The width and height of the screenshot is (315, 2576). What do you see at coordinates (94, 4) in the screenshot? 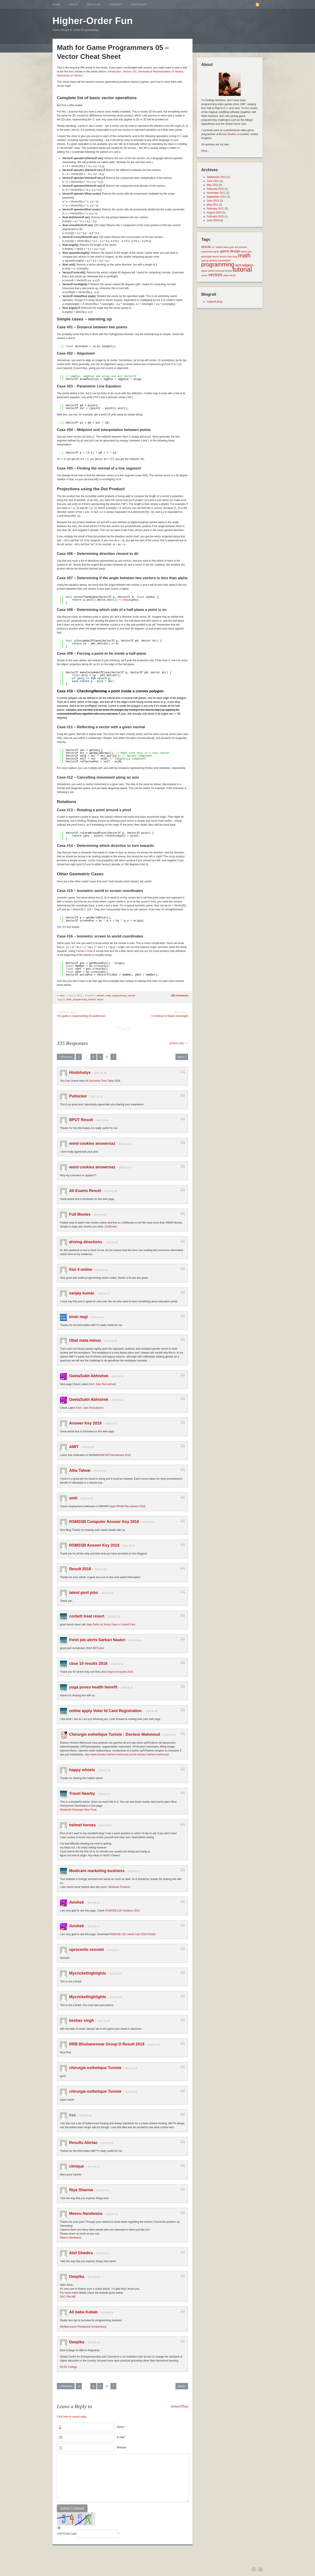
I see `Articles` at bounding box center [94, 4].